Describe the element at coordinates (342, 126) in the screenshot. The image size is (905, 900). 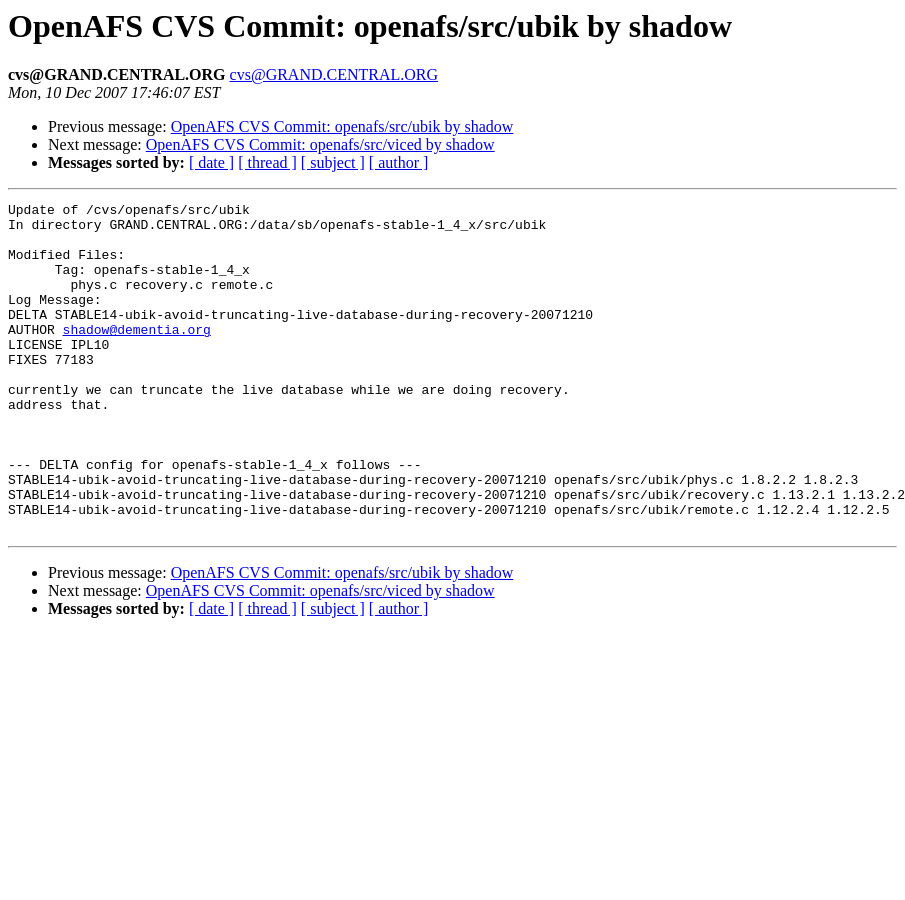
I see `OpenAFS CVS Commit: openafs/src/ubik by shadow` at that location.